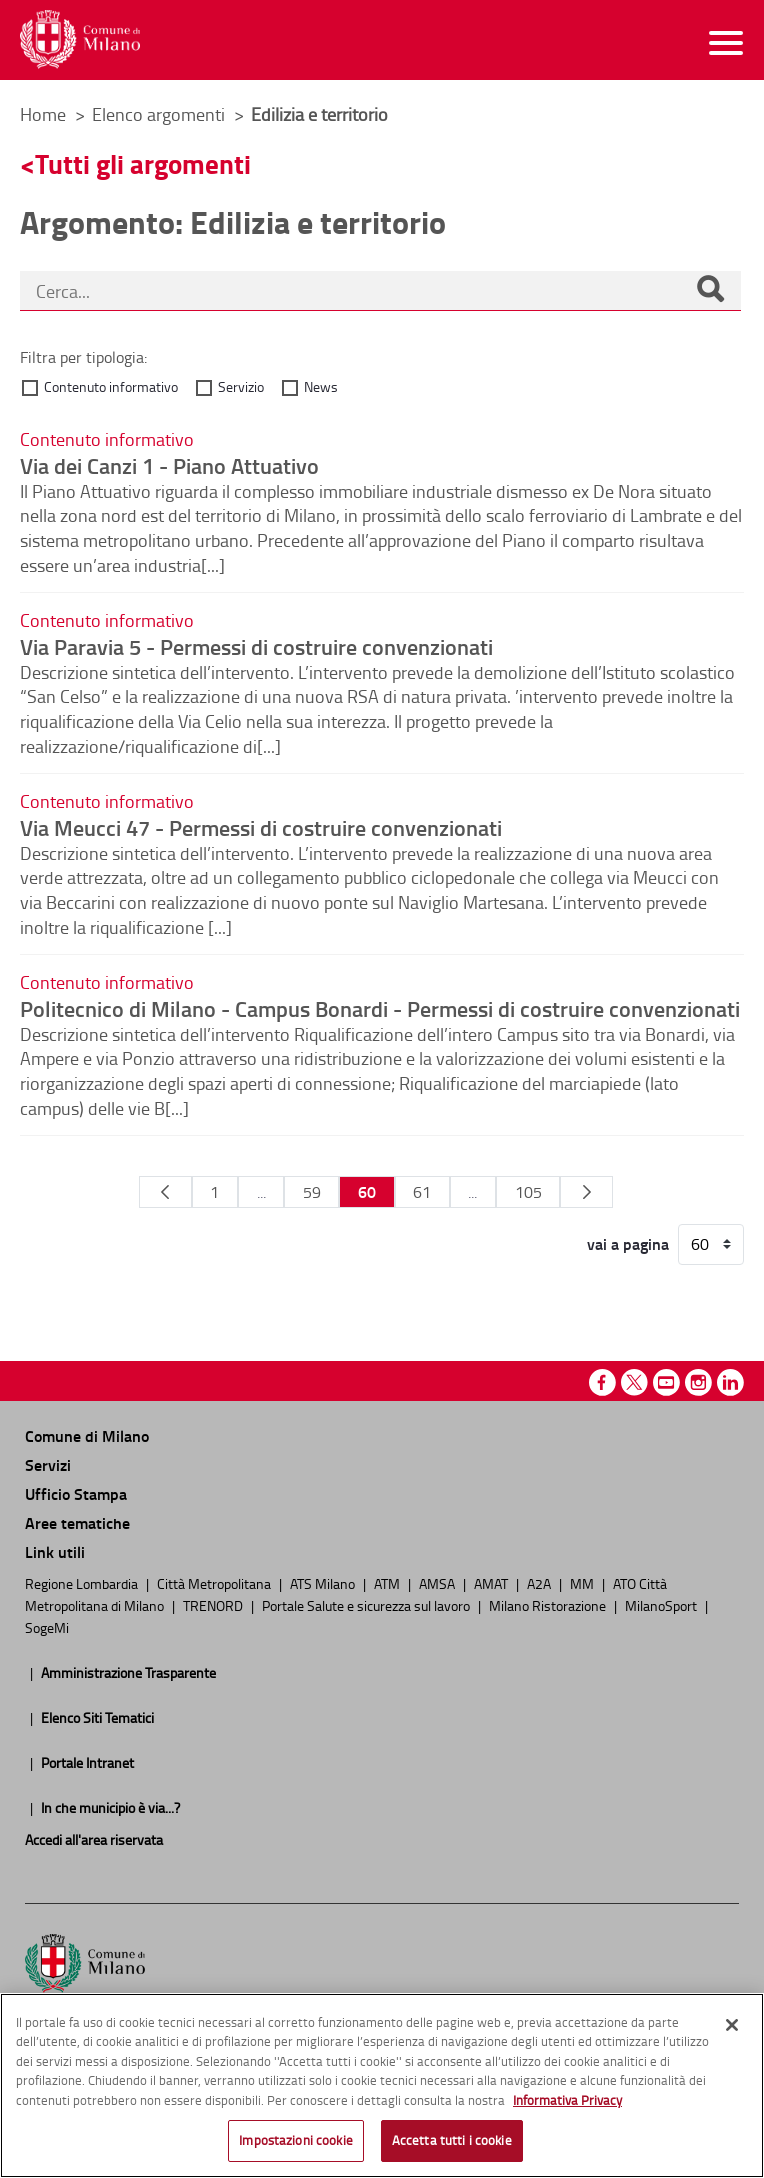 This screenshot has height=2178, width=764. What do you see at coordinates (528, 1192) in the screenshot?
I see `105` at bounding box center [528, 1192].